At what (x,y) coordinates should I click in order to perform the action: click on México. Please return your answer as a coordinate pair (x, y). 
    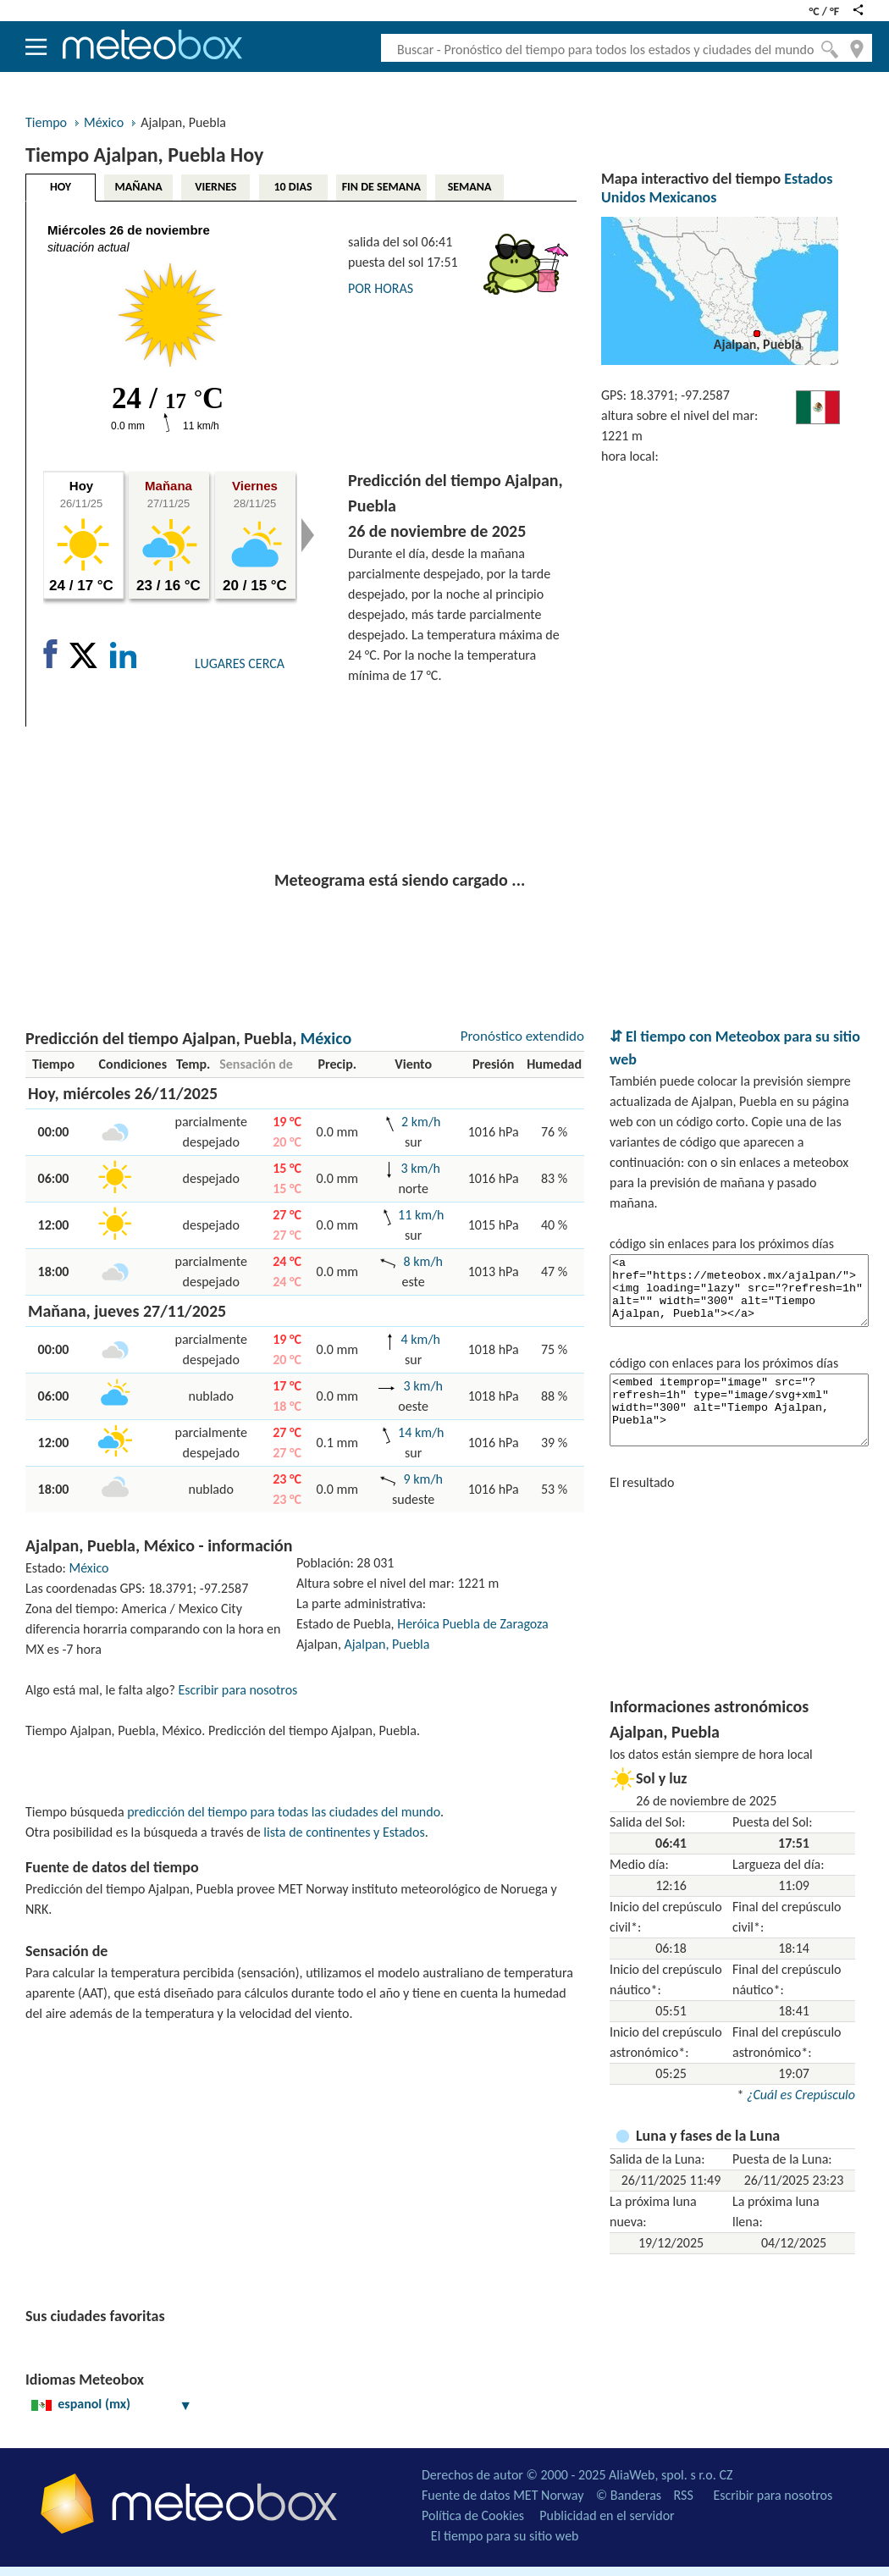
    Looking at the image, I should click on (104, 122).